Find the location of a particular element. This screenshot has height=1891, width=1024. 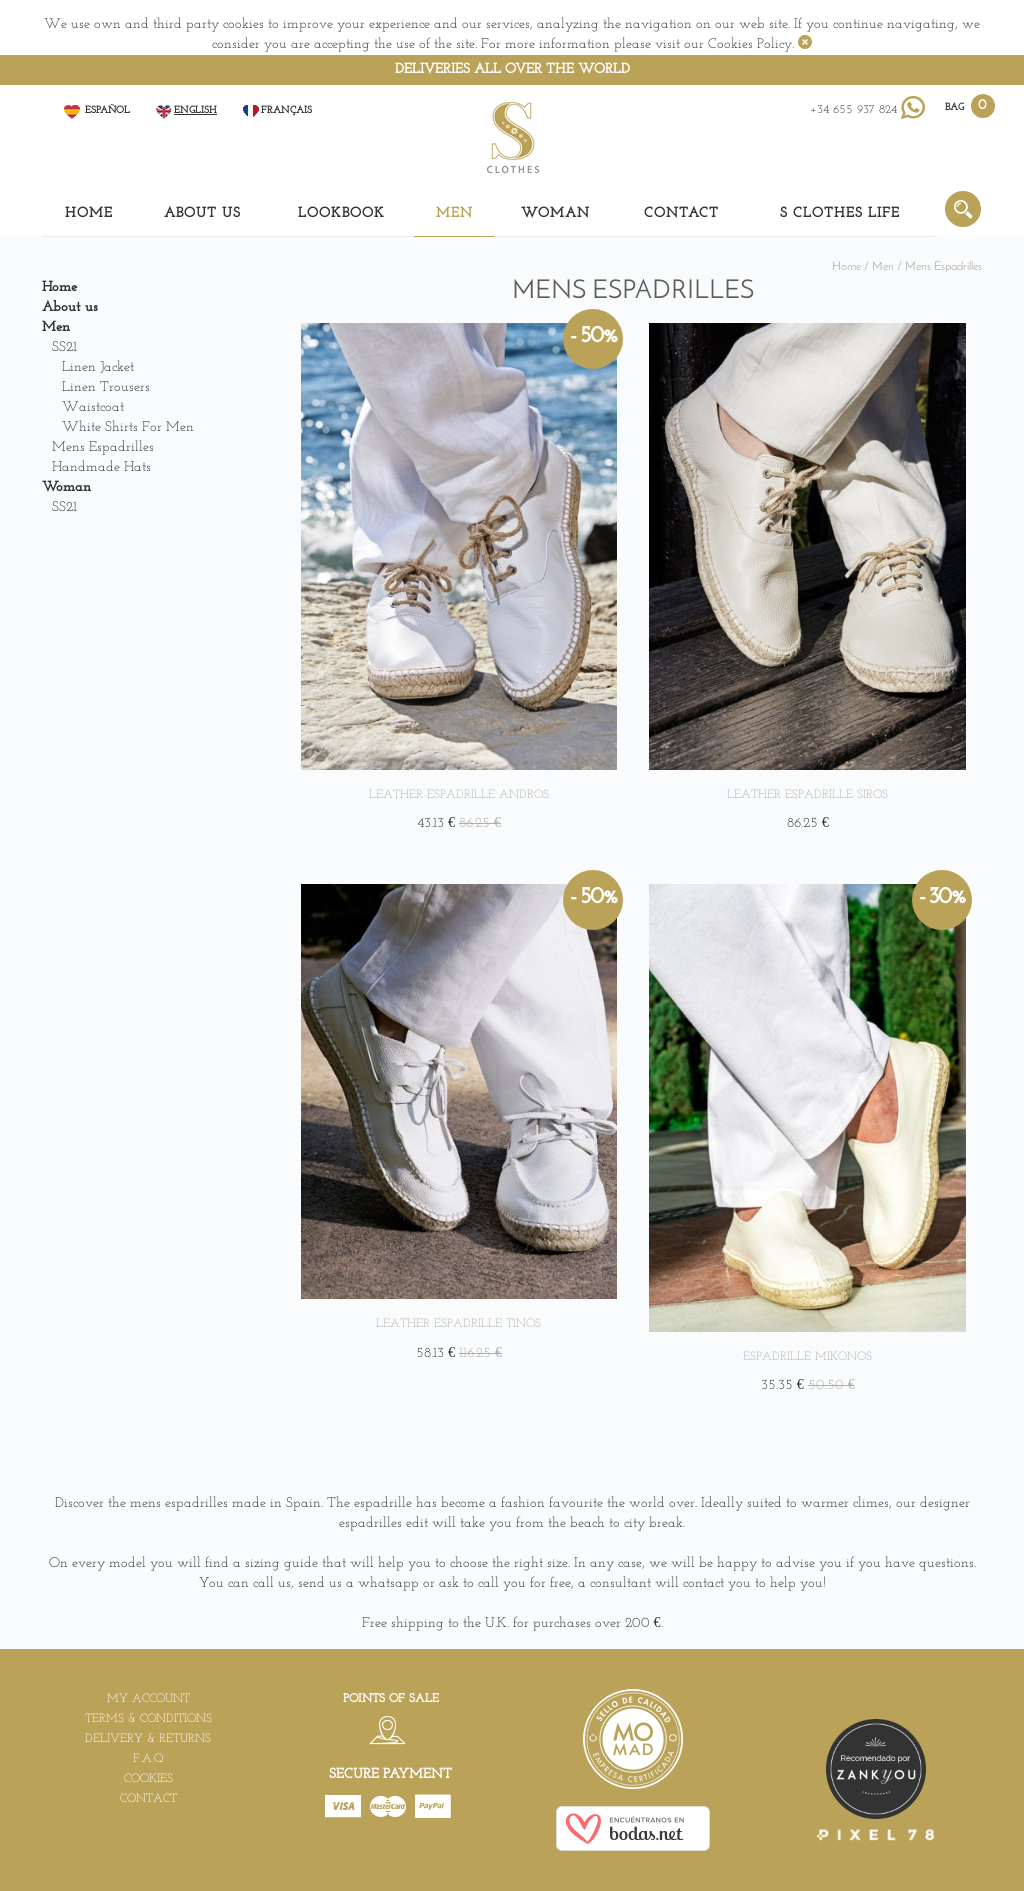

My account is located at coordinates (148, 1699).